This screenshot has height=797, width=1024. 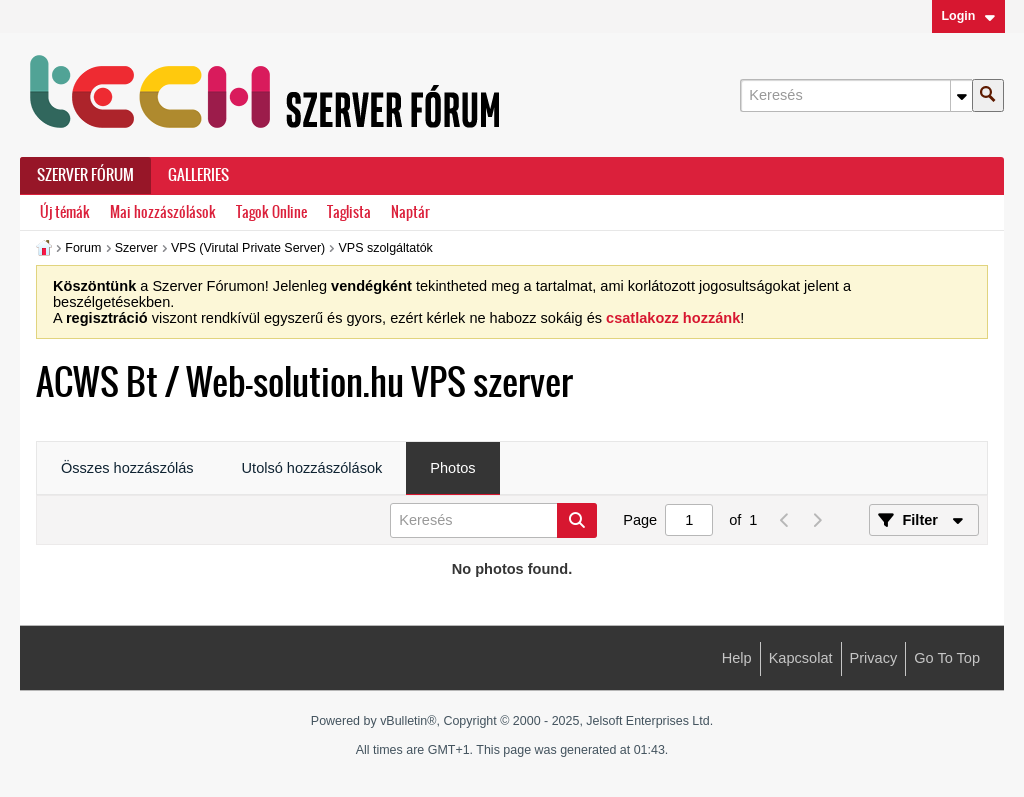 I want to click on Összes hozzászólás, so click(x=127, y=468).